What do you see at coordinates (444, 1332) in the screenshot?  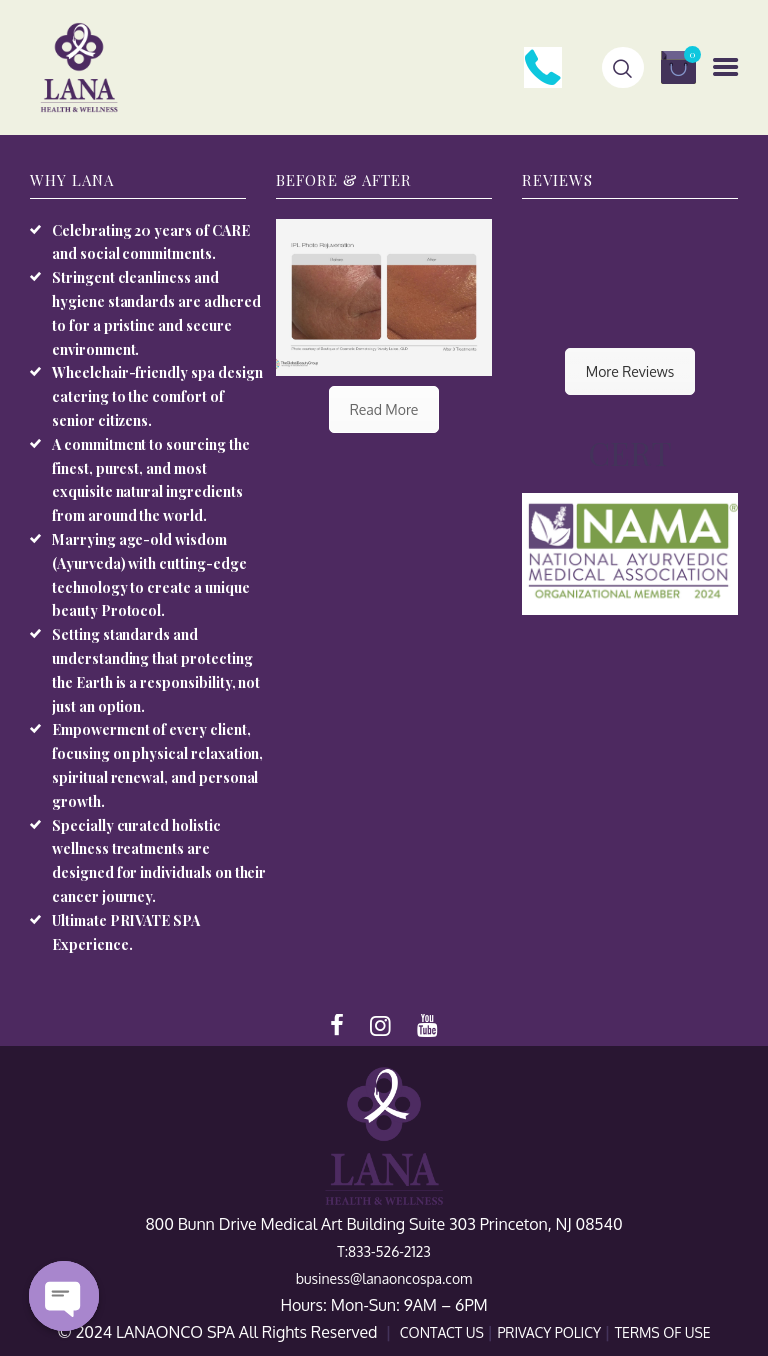 I see `CONTACT US` at bounding box center [444, 1332].